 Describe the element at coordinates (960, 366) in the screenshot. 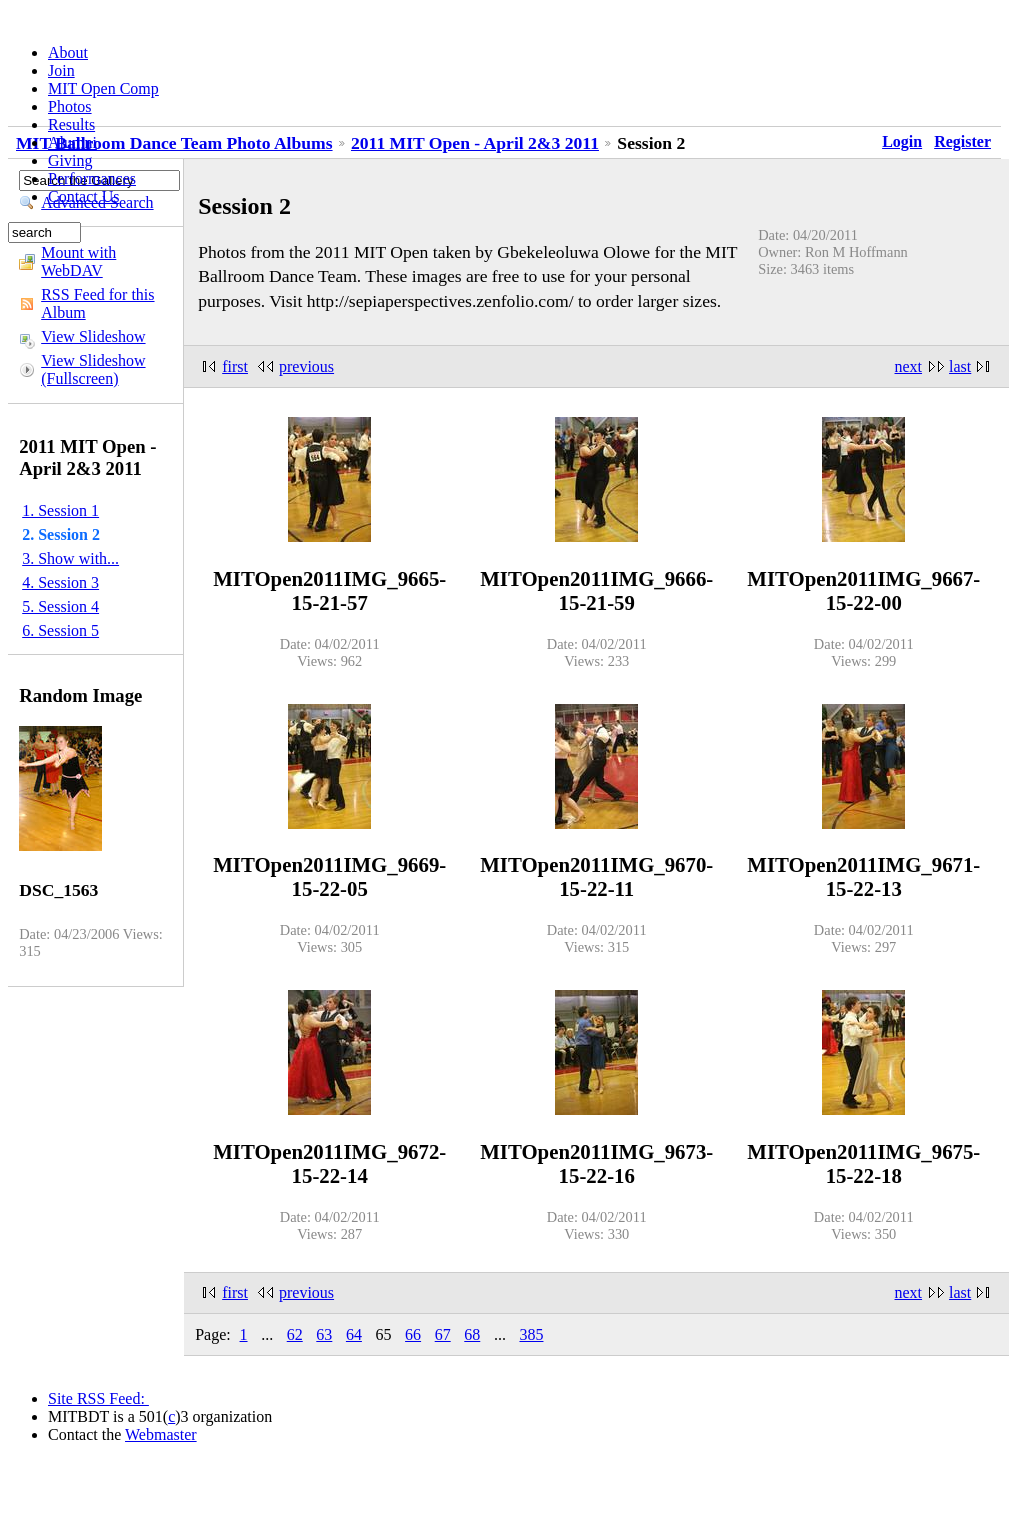

I see `last` at that location.